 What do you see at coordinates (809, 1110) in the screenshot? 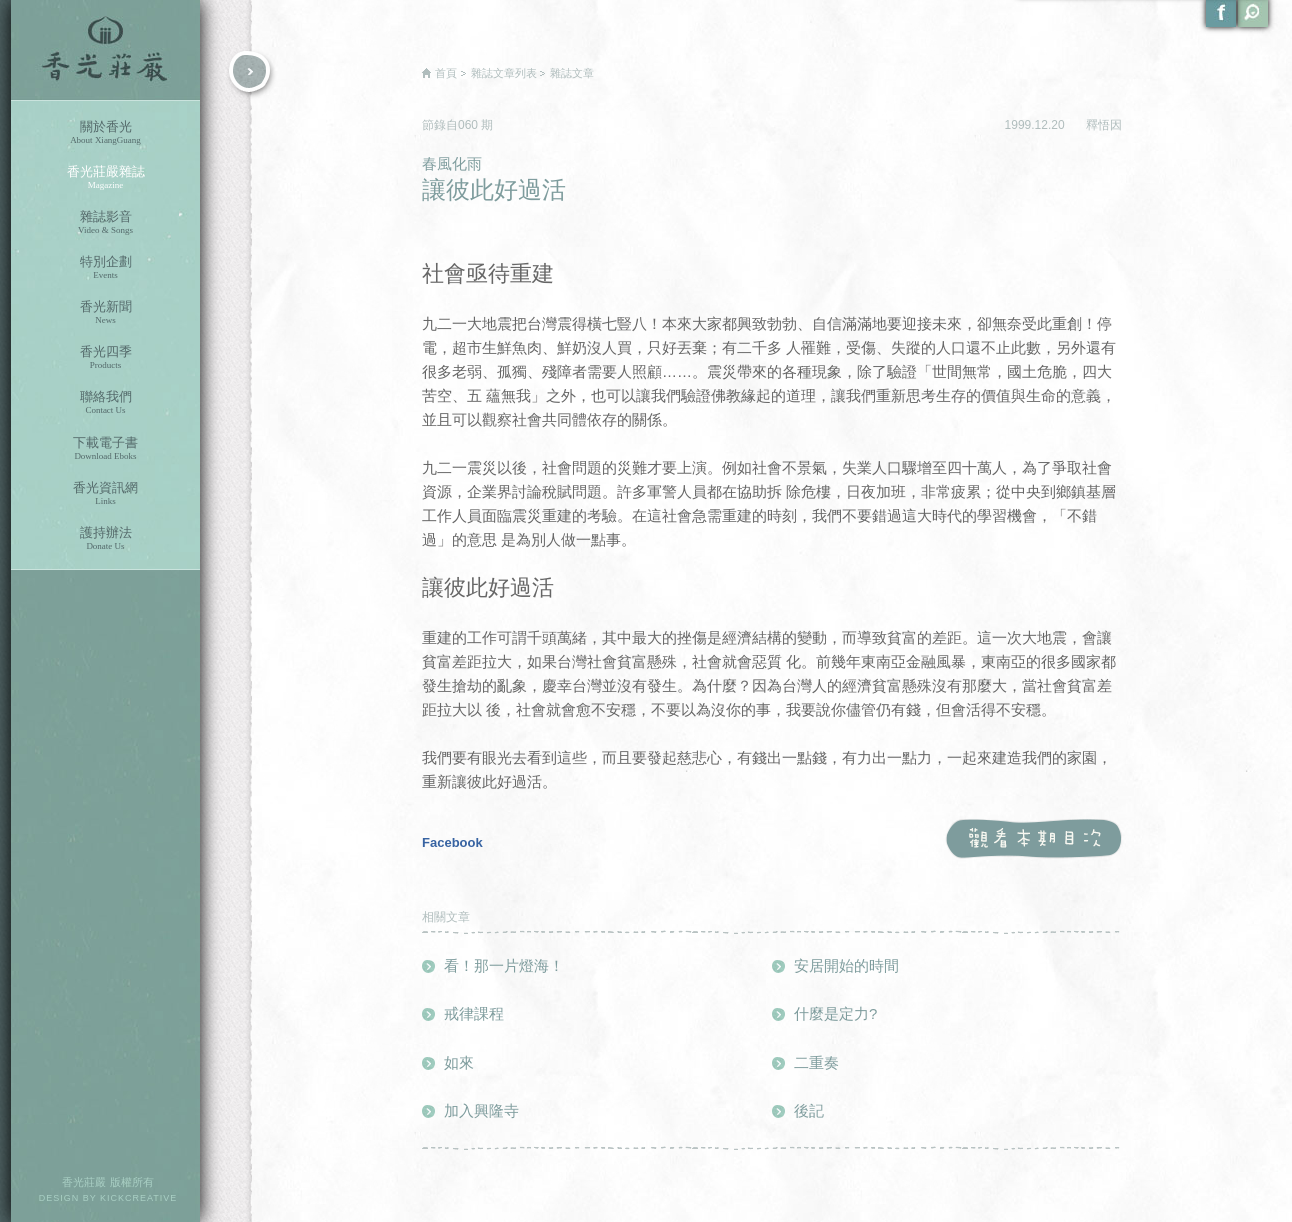
I see `後記` at bounding box center [809, 1110].